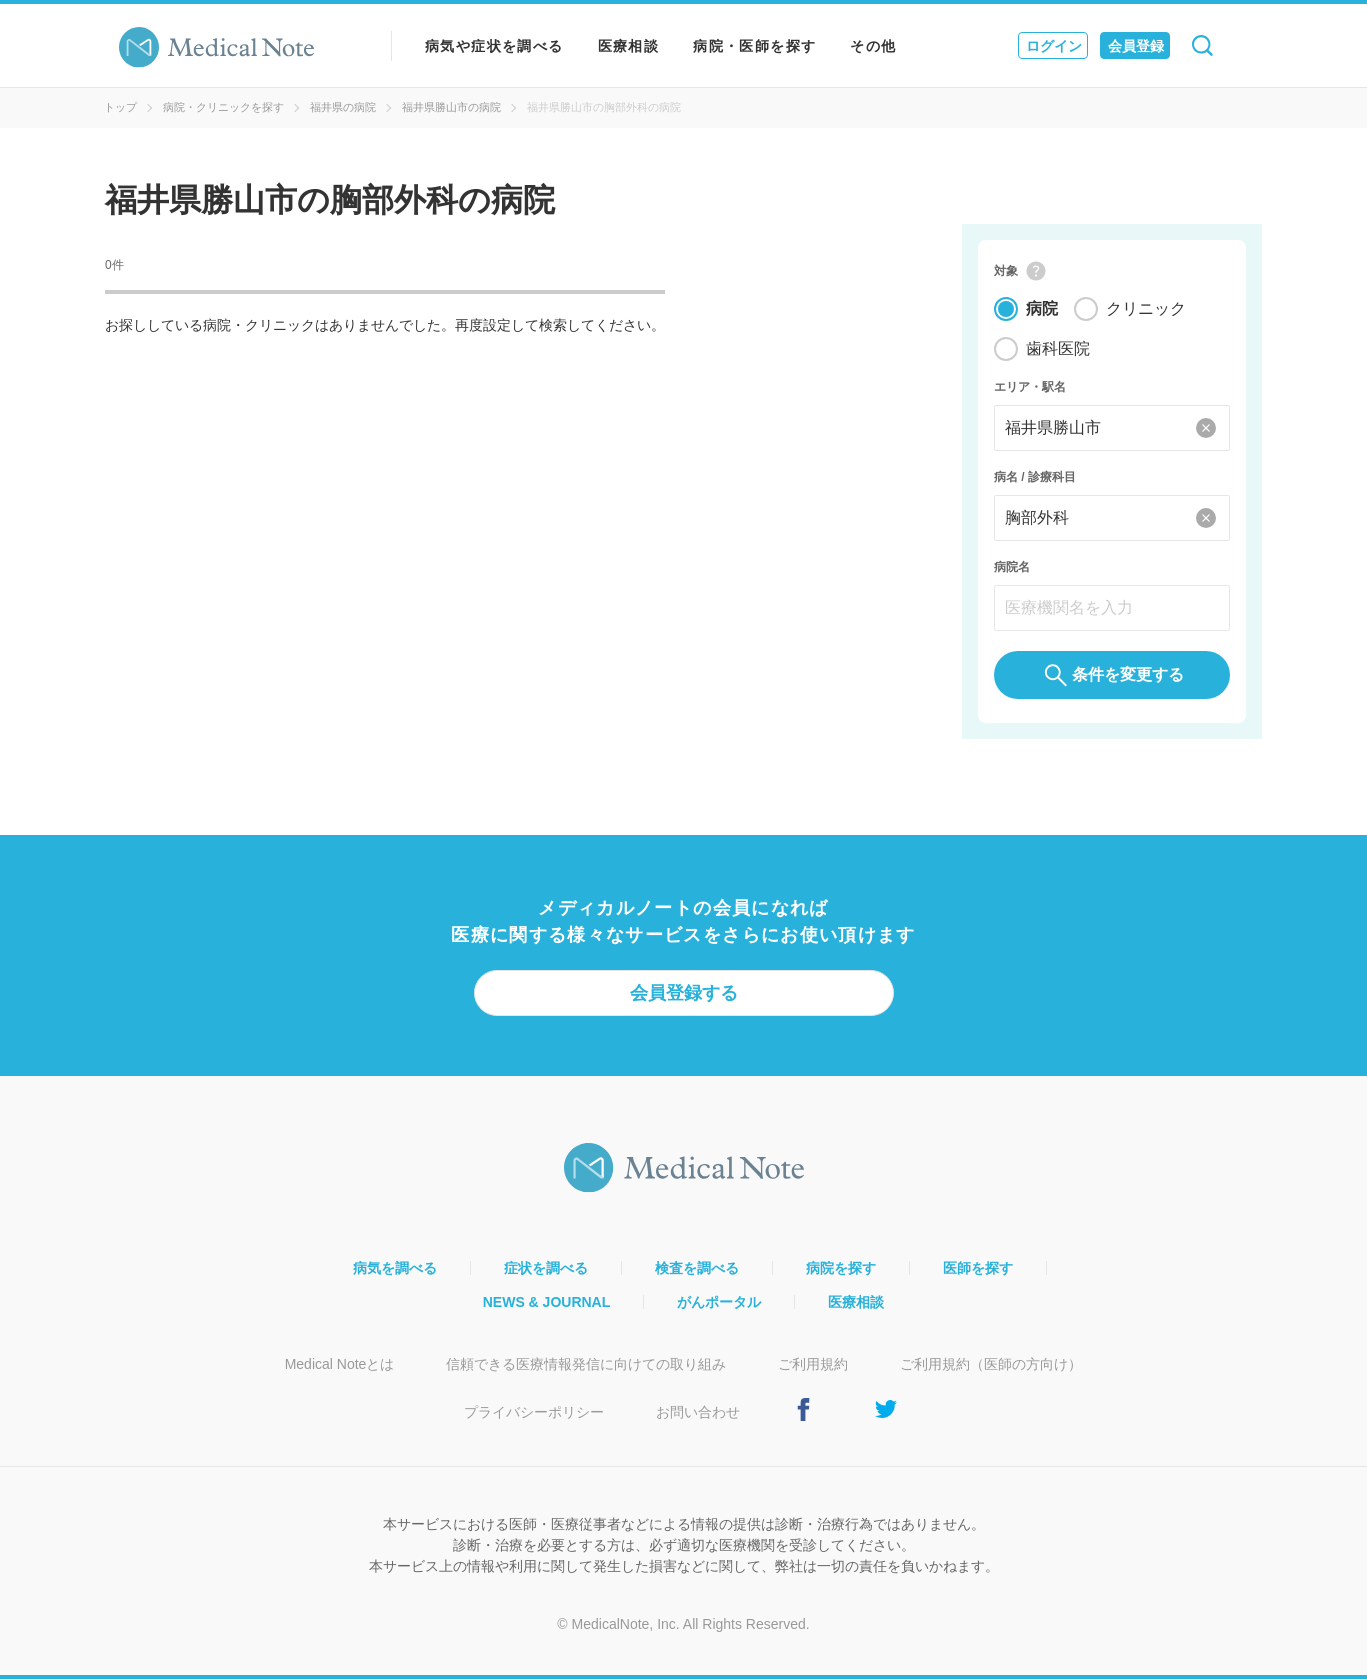 Image resolution: width=1367 pixels, height=1680 pixels. Describe the element at coordinates (534, 1413) in the screenshot. I see `プライバシーポリシー` at that location.